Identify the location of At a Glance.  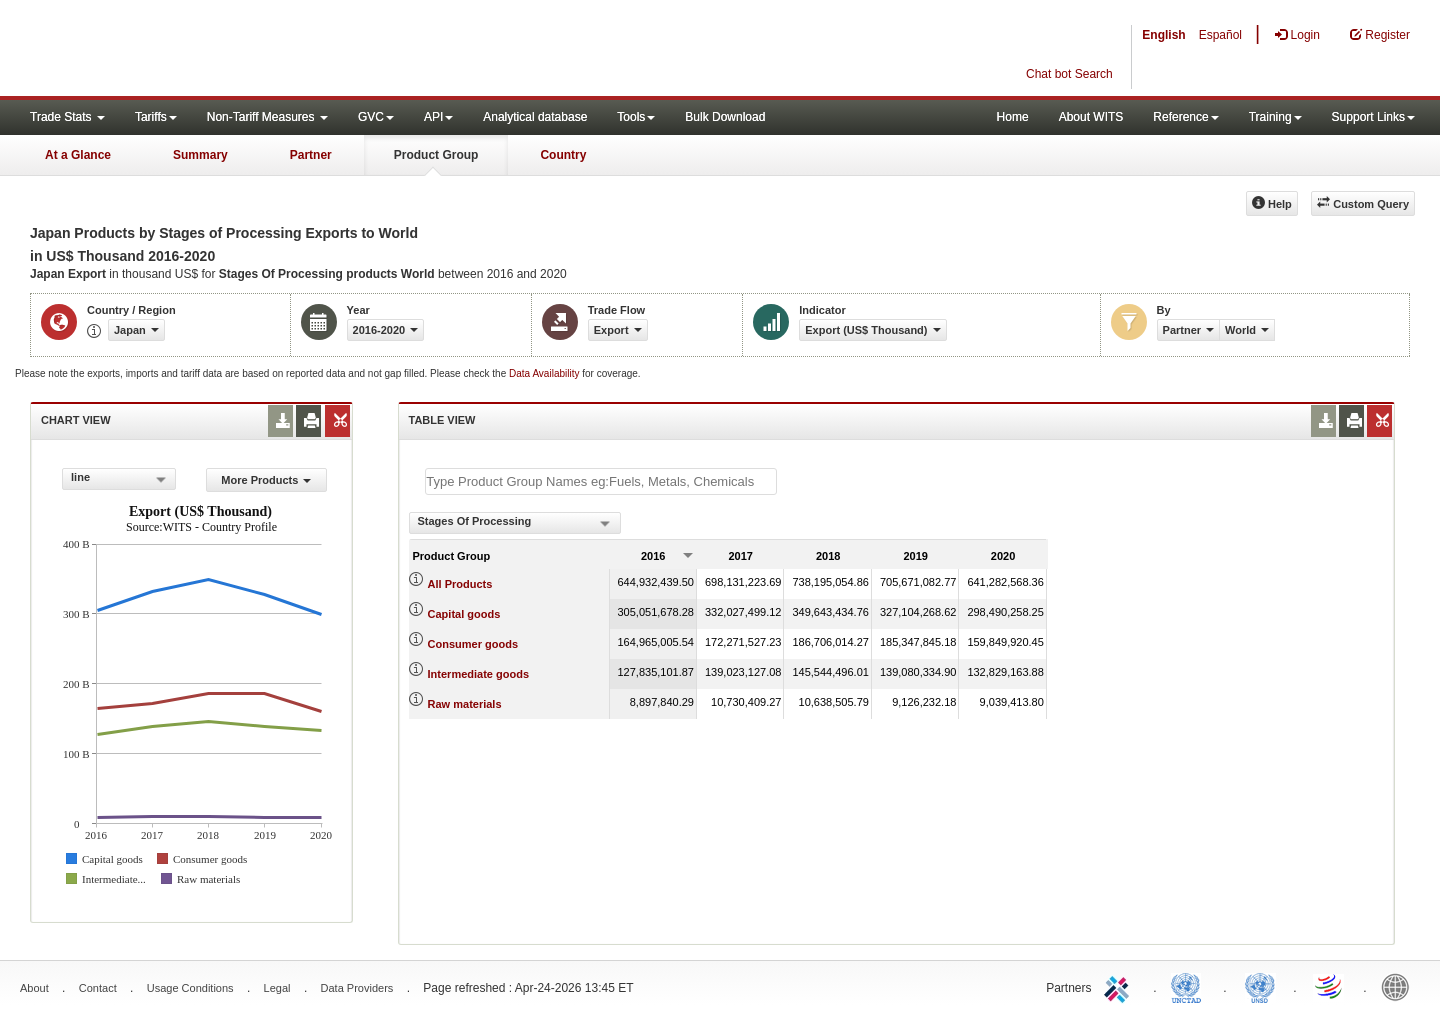
(78, 155).